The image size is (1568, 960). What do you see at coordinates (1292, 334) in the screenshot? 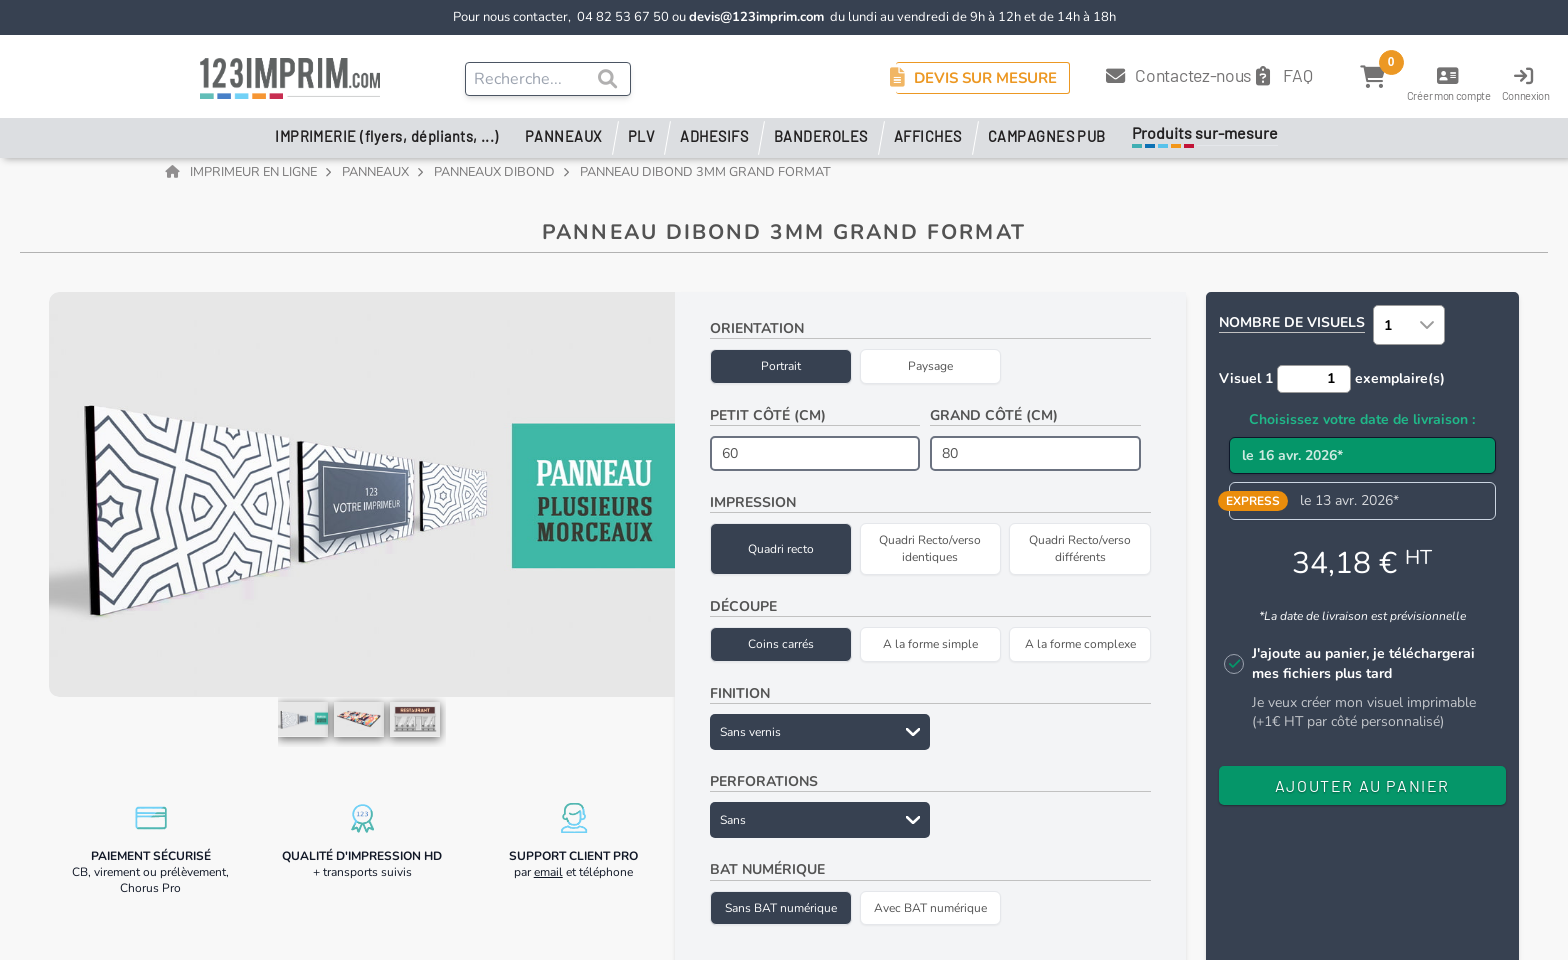
I see `Nombre de visuels` at bounding box center [1292, 334].